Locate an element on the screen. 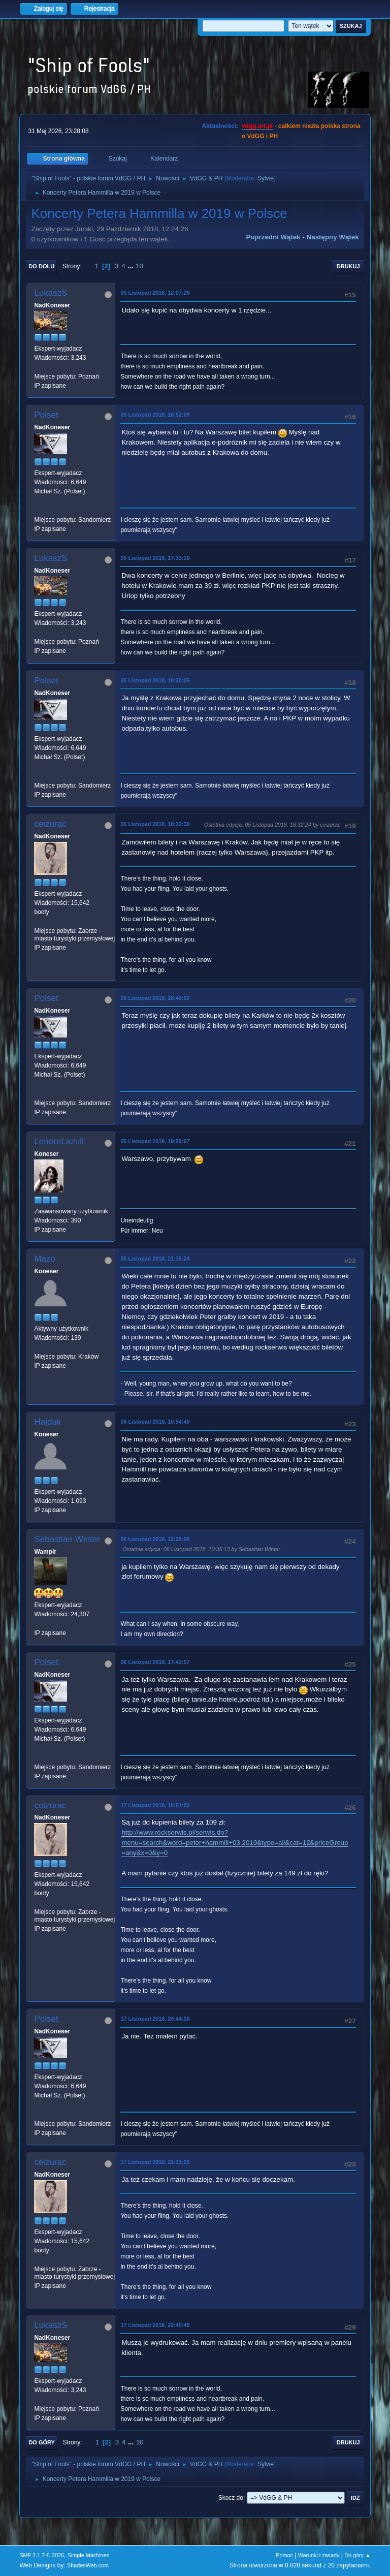 This screenshot has width=390, height=2576. 17 Listopad 2018, 20:44:30 is located at coordinates (154, 2019).